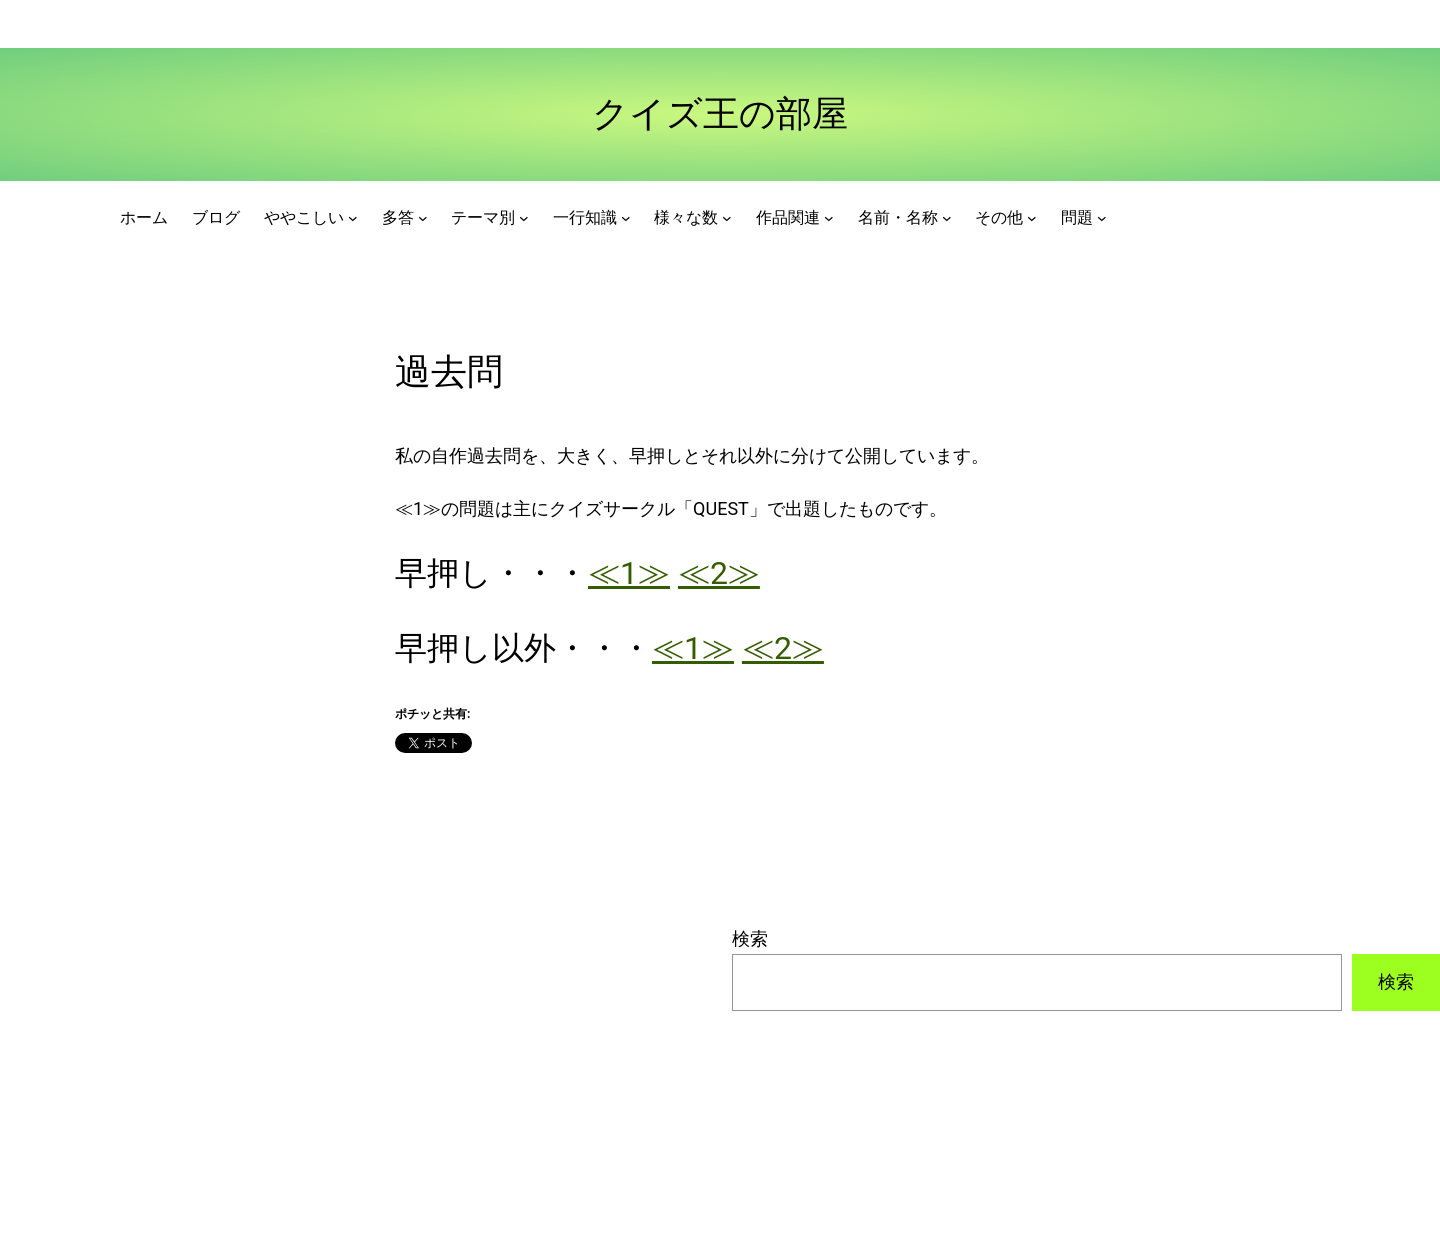  I want to click on テーマ別, so click(483, 217).